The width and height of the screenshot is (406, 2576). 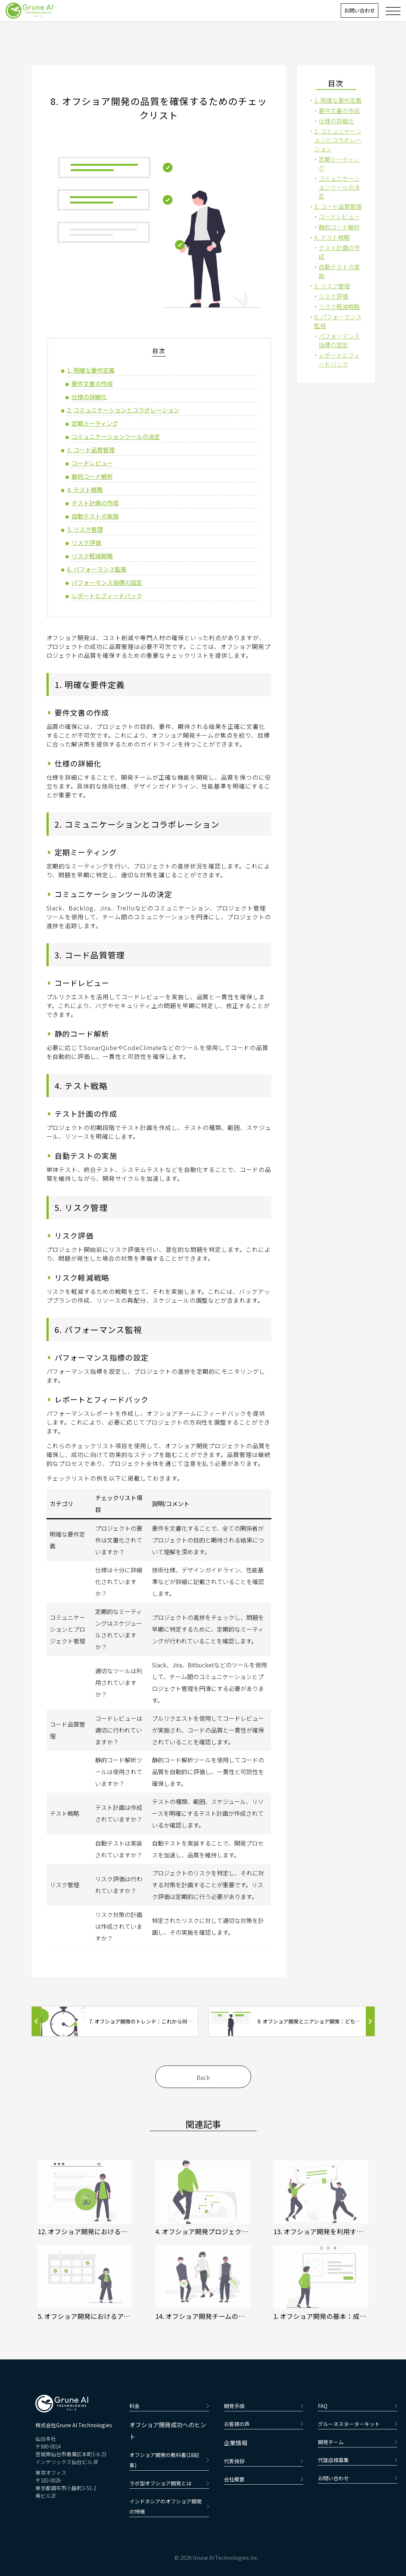 What do you see at coordinates (357, 2406) in the screenshot?
I see `FAQ` at bounding box center [357, 2406].